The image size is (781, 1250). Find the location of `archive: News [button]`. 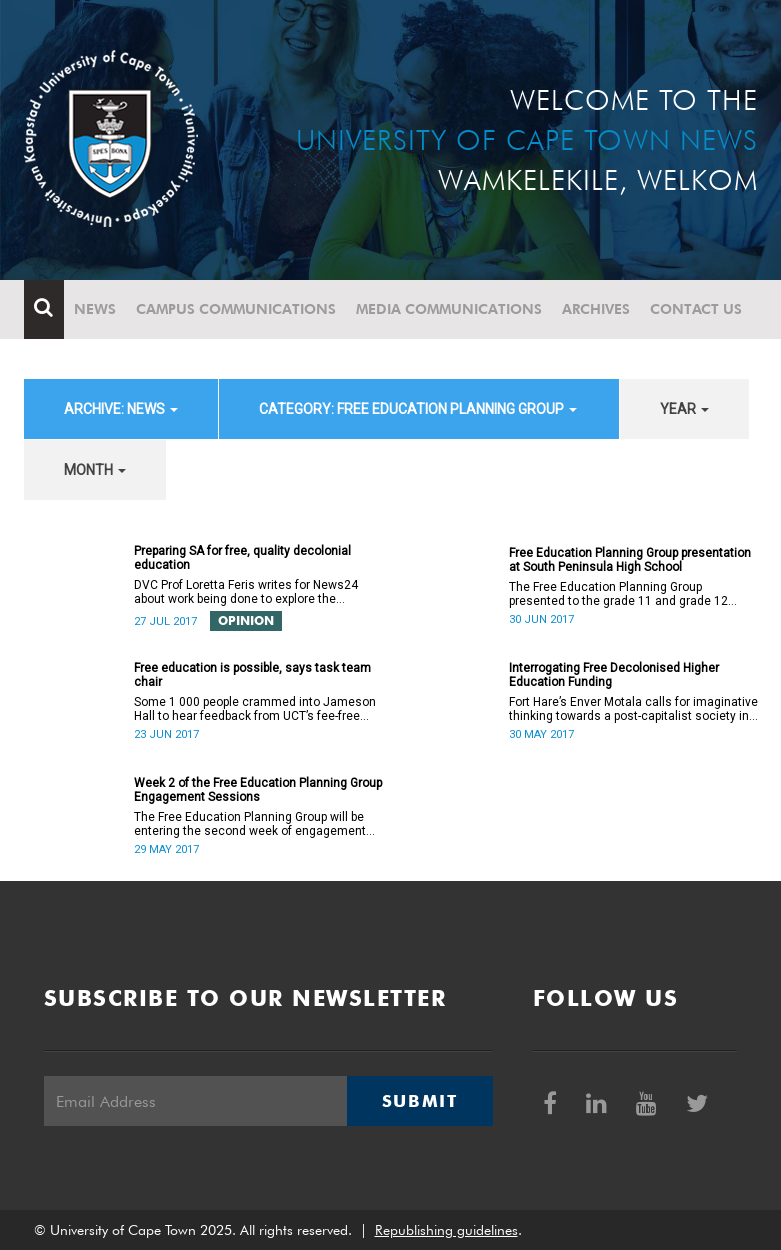

archive: News [button] is located at coordinates (121, 409).